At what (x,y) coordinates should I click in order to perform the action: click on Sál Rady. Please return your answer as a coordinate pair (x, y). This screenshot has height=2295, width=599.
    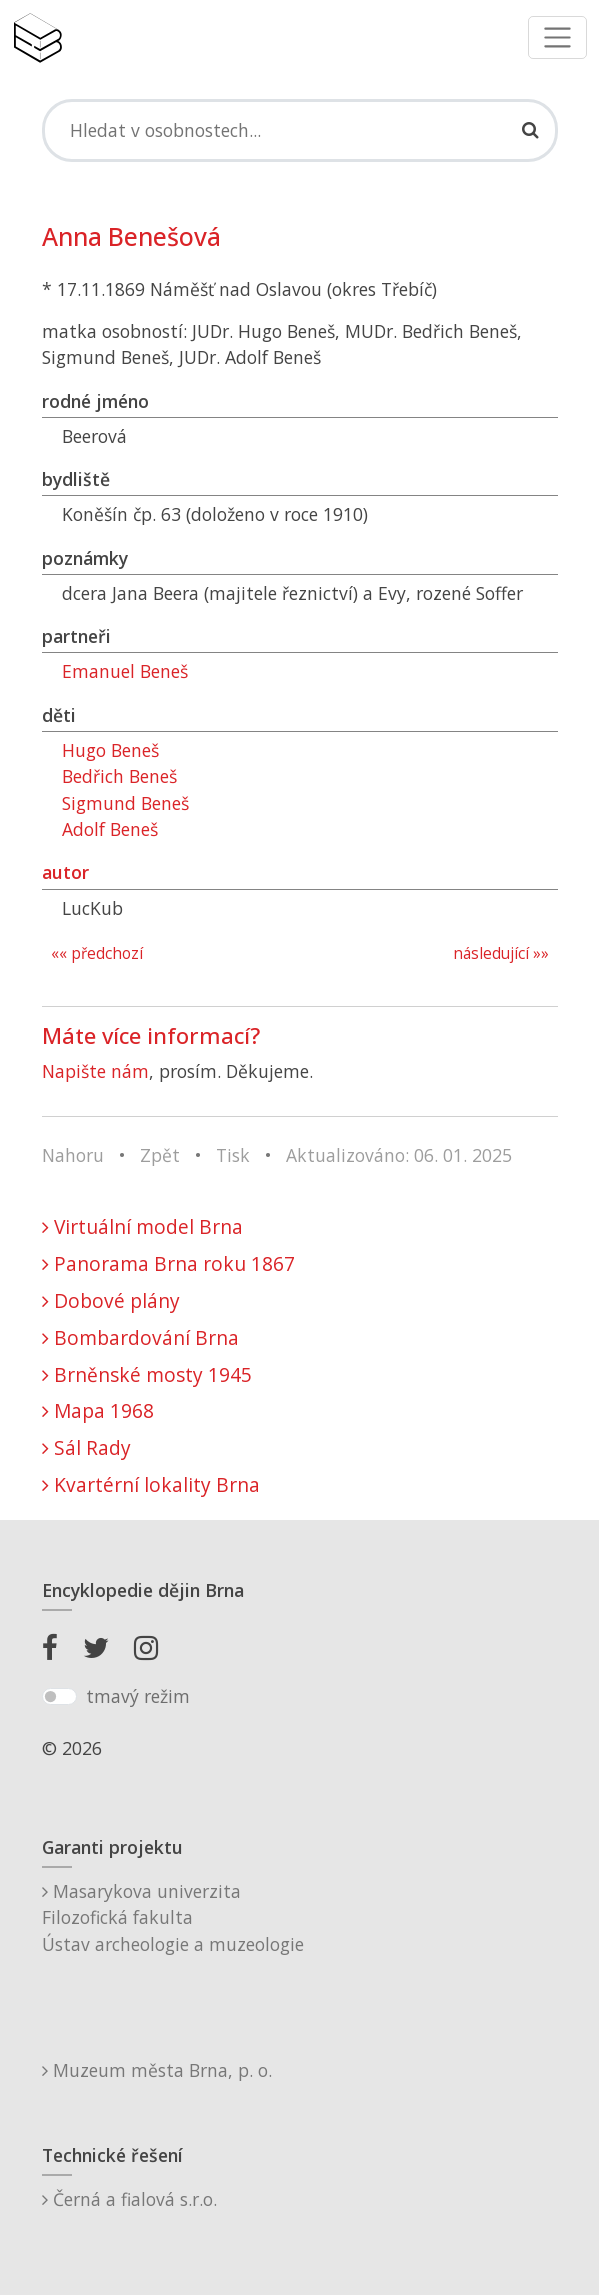
    Looking at the image, I should click on (86, 1447).